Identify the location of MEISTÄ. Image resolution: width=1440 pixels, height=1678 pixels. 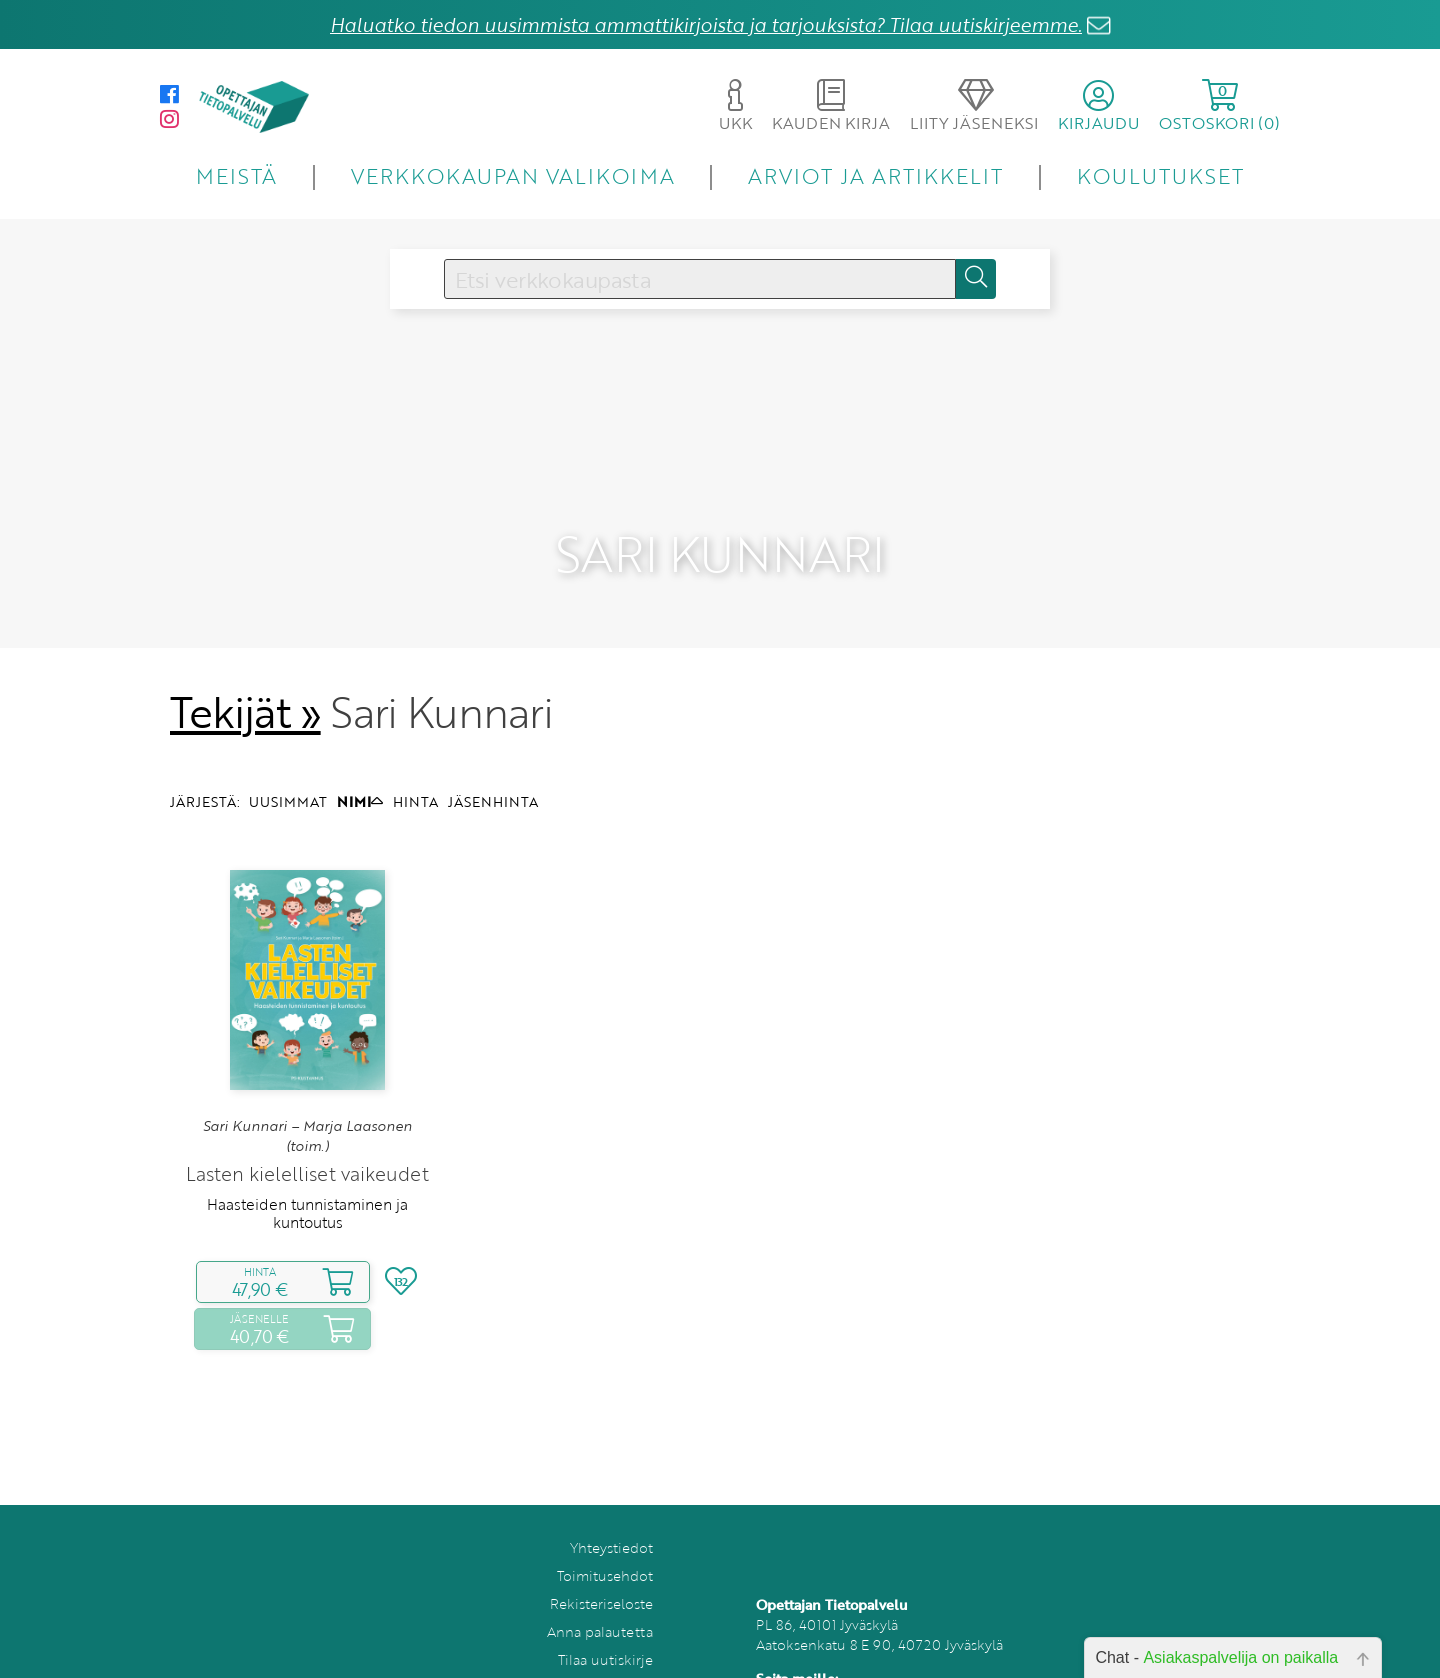
(236, 175).